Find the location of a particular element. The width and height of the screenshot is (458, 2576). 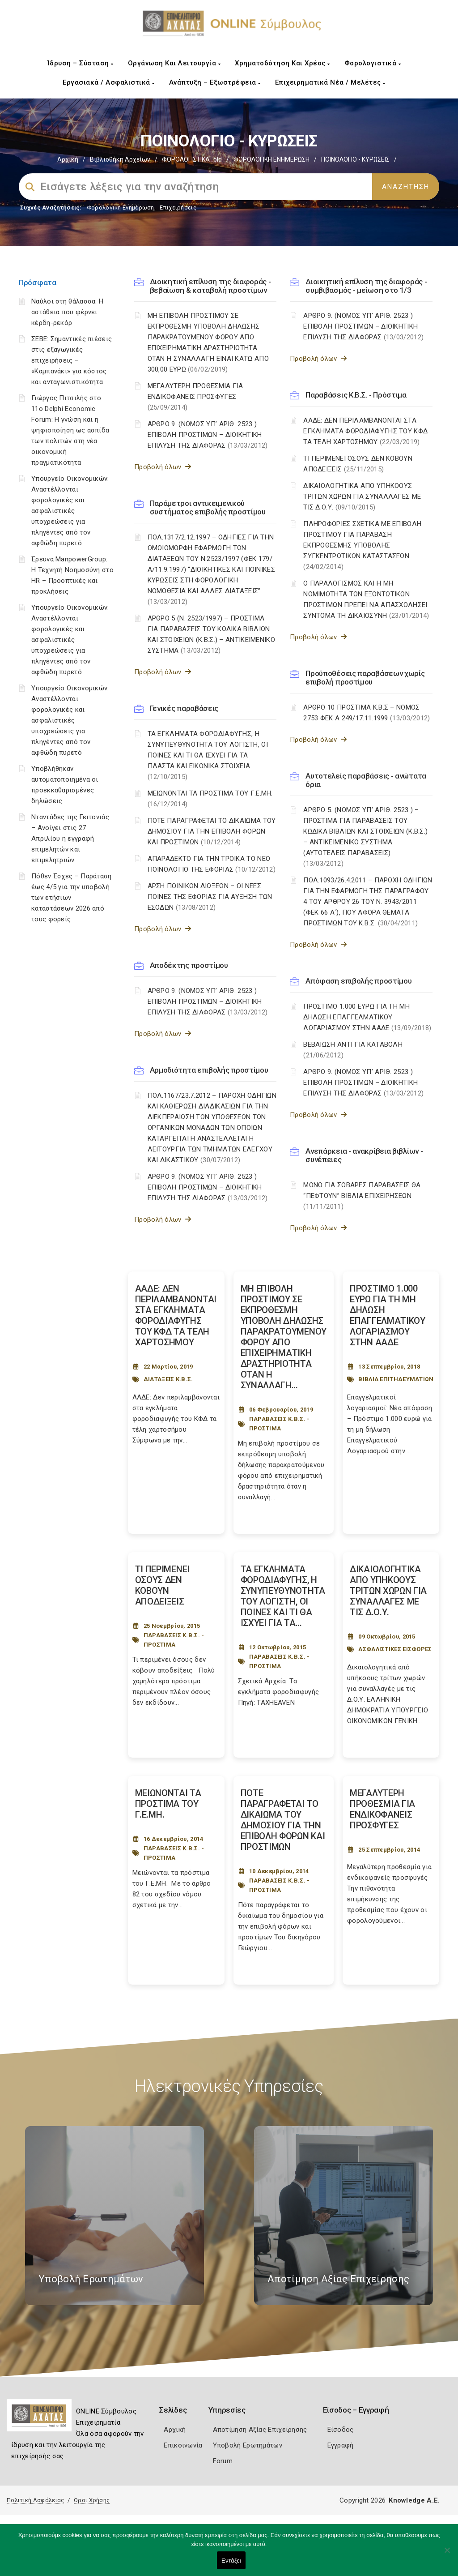

ΑΑΔΕ: ΔΕΝ ΠΕΡΙΛΑΜΒΑΝΟΝΤΑΙ ΣΤΑ ΕΓΚΛΗΜΑΤΑ ΦΟΡΟΔΙΑΦΥΓΗΣ ΤΟΥ ΚΦΔ ΤΑ ΤΕΛΗ ΧΑΡΤΟΣΗΜΟΥ is located at coordinates (365, 431).